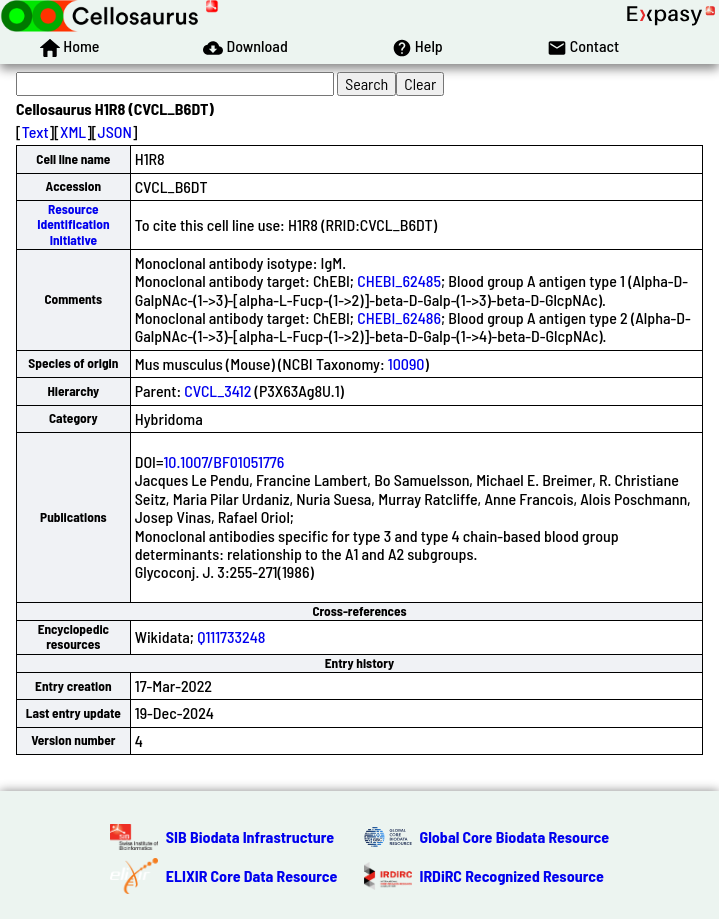 This screenshot has width=719, height=919. Describe the element at coordinates (399, 280) in the screenshot. I see `CHEBI_62485` at that location.